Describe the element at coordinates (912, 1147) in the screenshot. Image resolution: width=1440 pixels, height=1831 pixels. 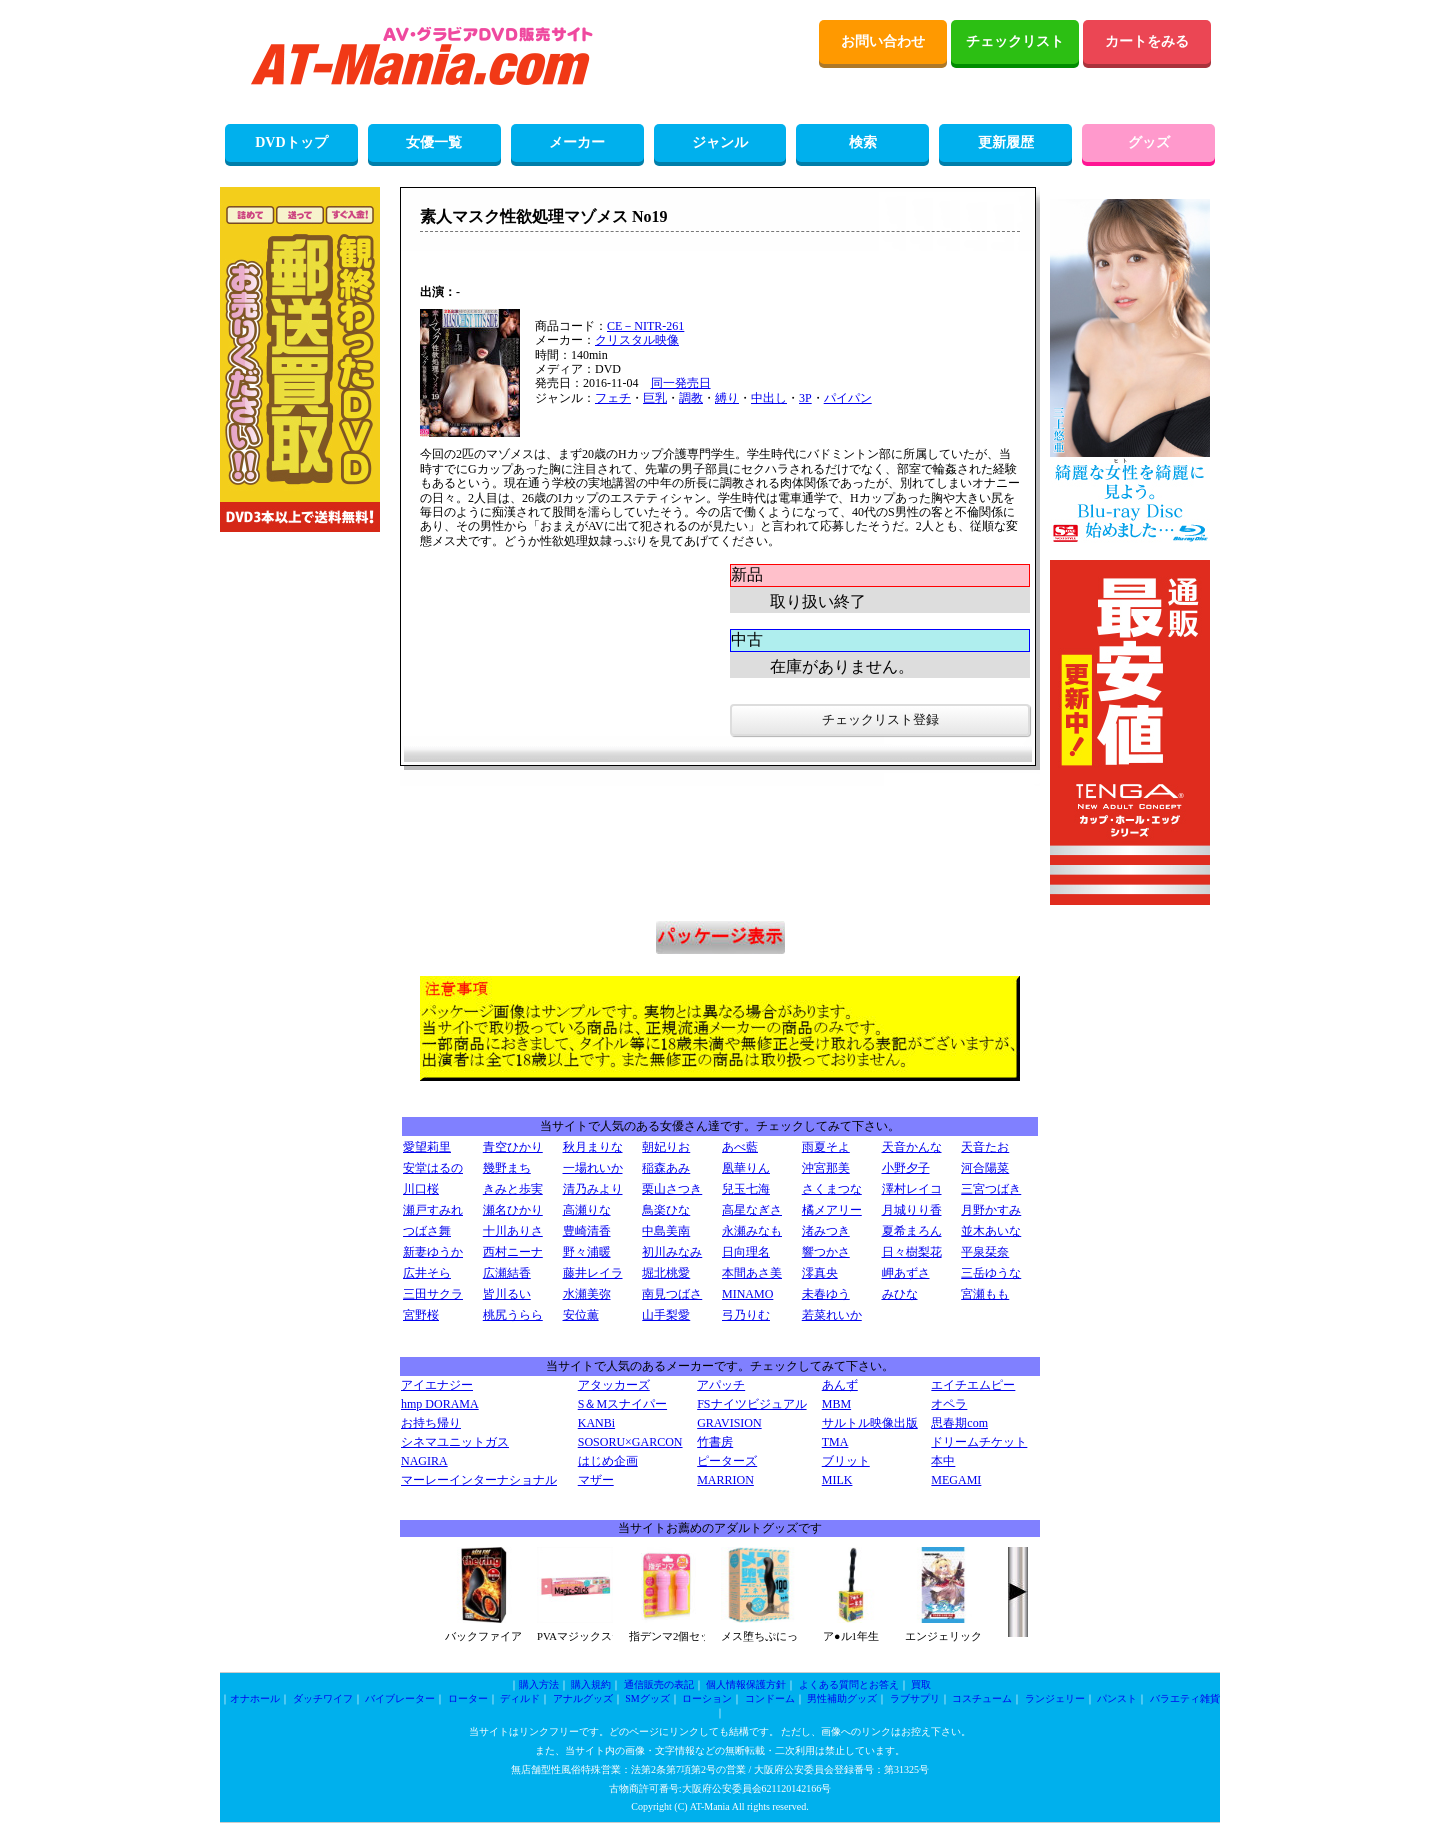
I see `天音かんな` at that location.